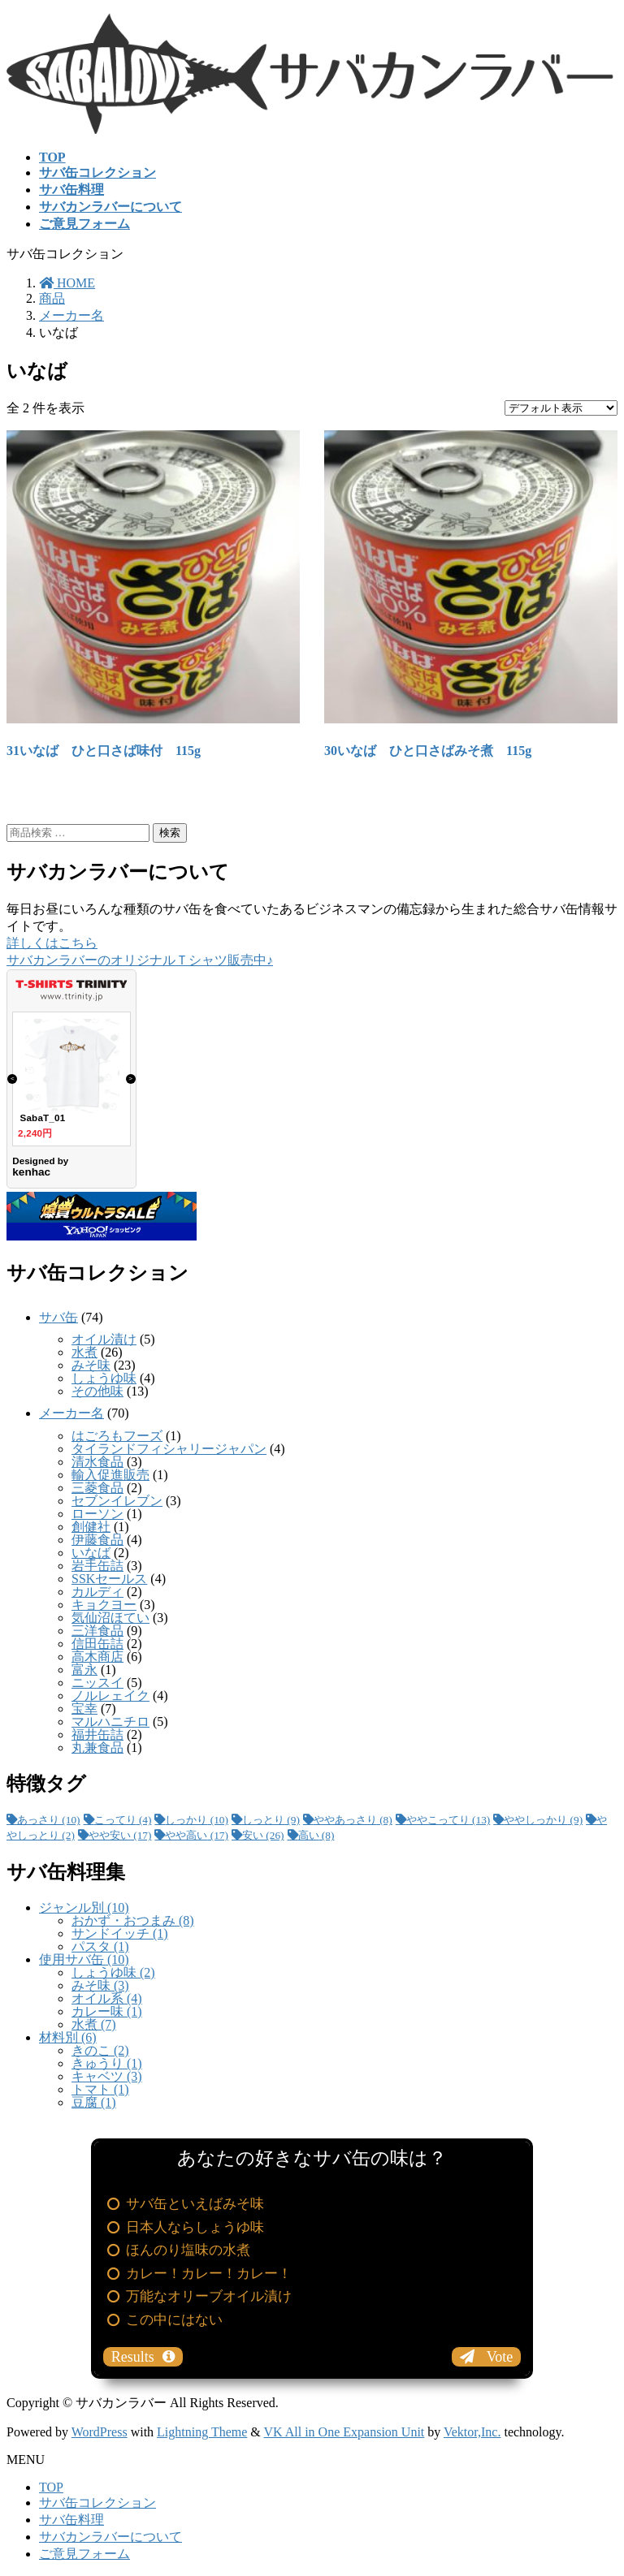 The image size is (624, 2576). I want to click on あっさり [あっさり (10個の項目)], so click(48, 1820).